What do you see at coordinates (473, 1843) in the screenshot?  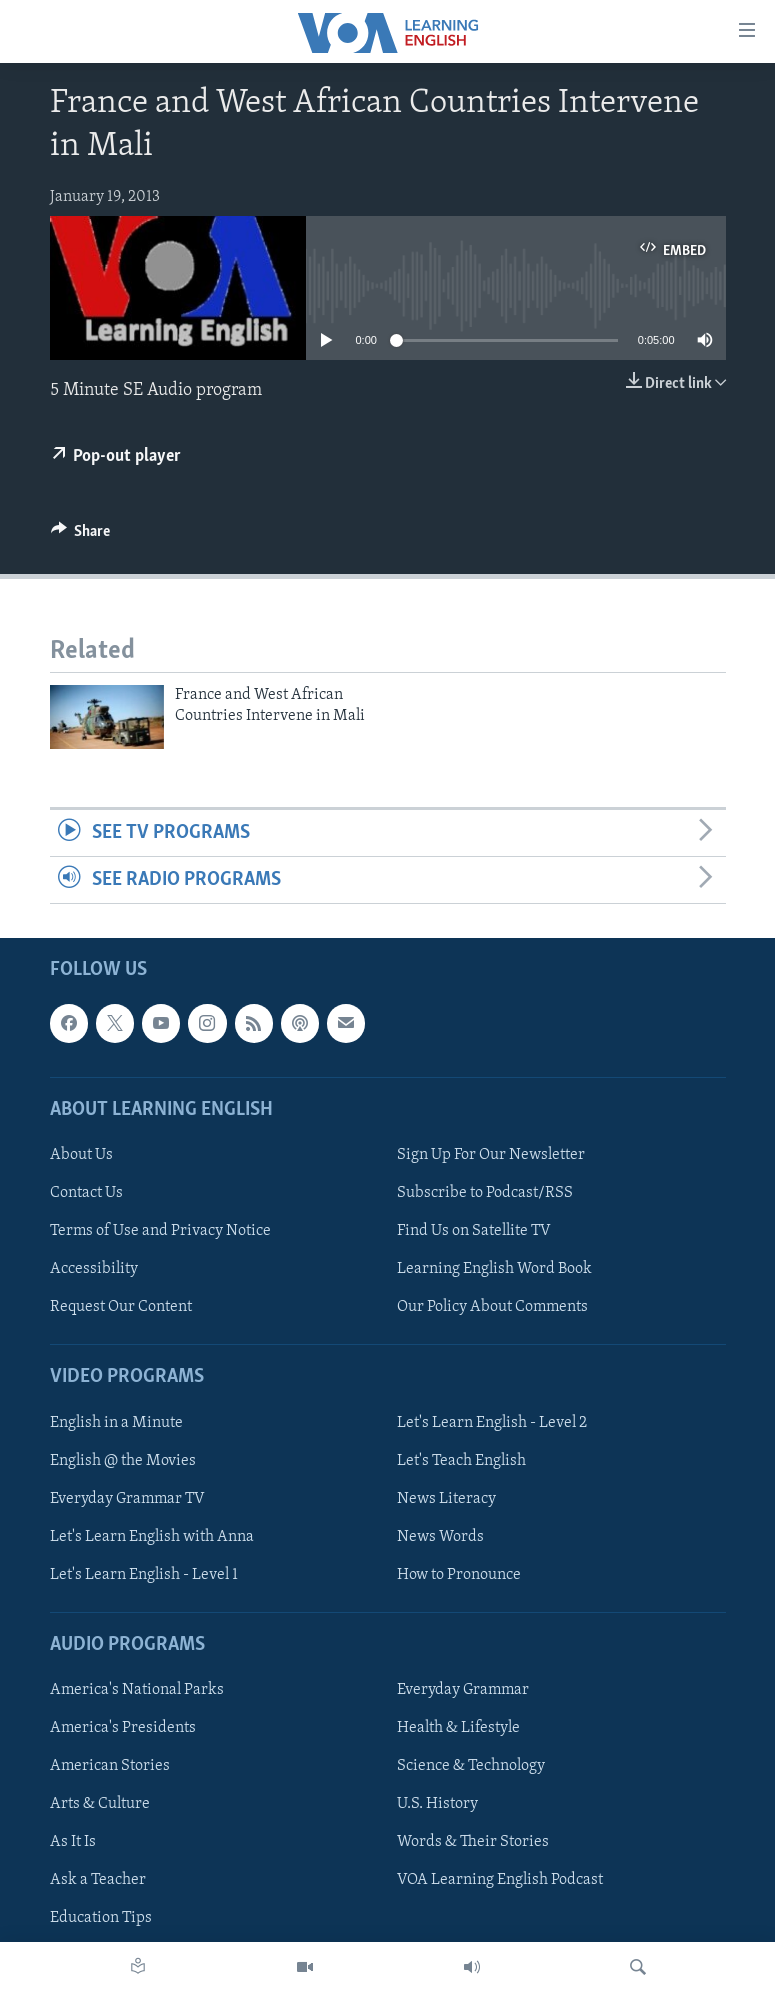 I see `Words & Their Stories` at bounding box center [473, 1843].